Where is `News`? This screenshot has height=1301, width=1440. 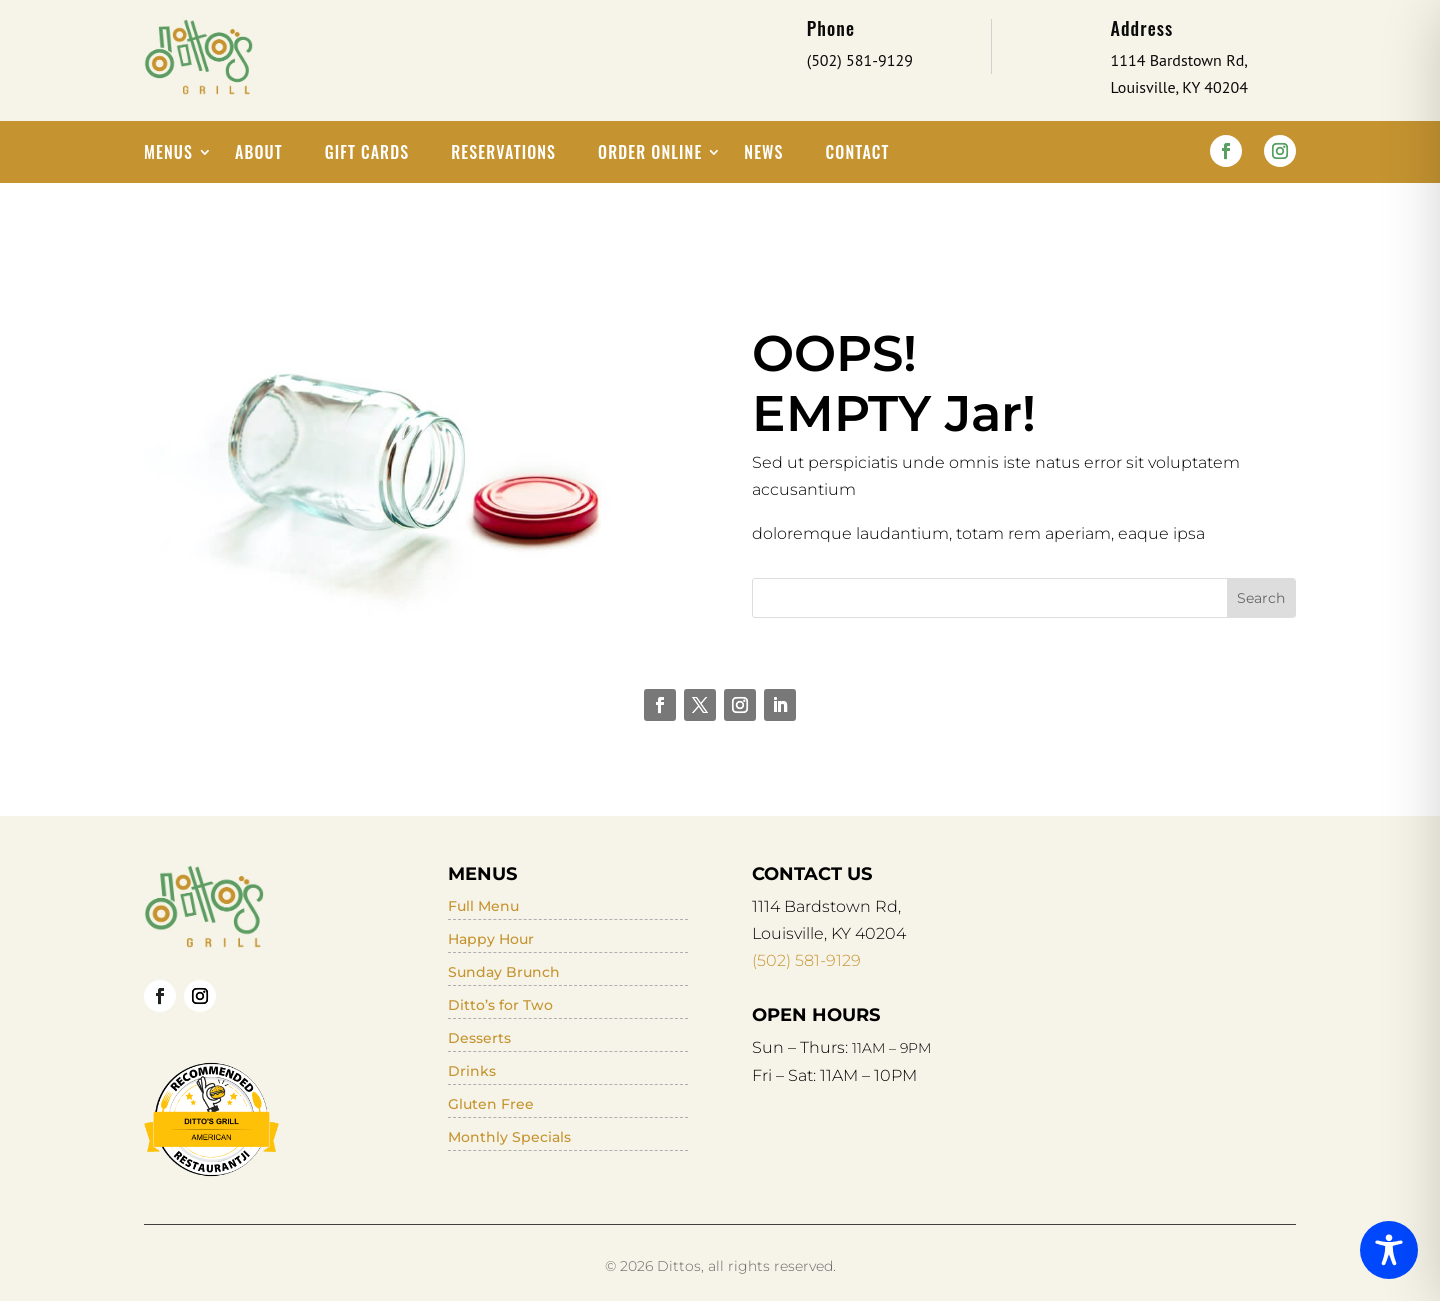
News is located at coordinates (763, 154).